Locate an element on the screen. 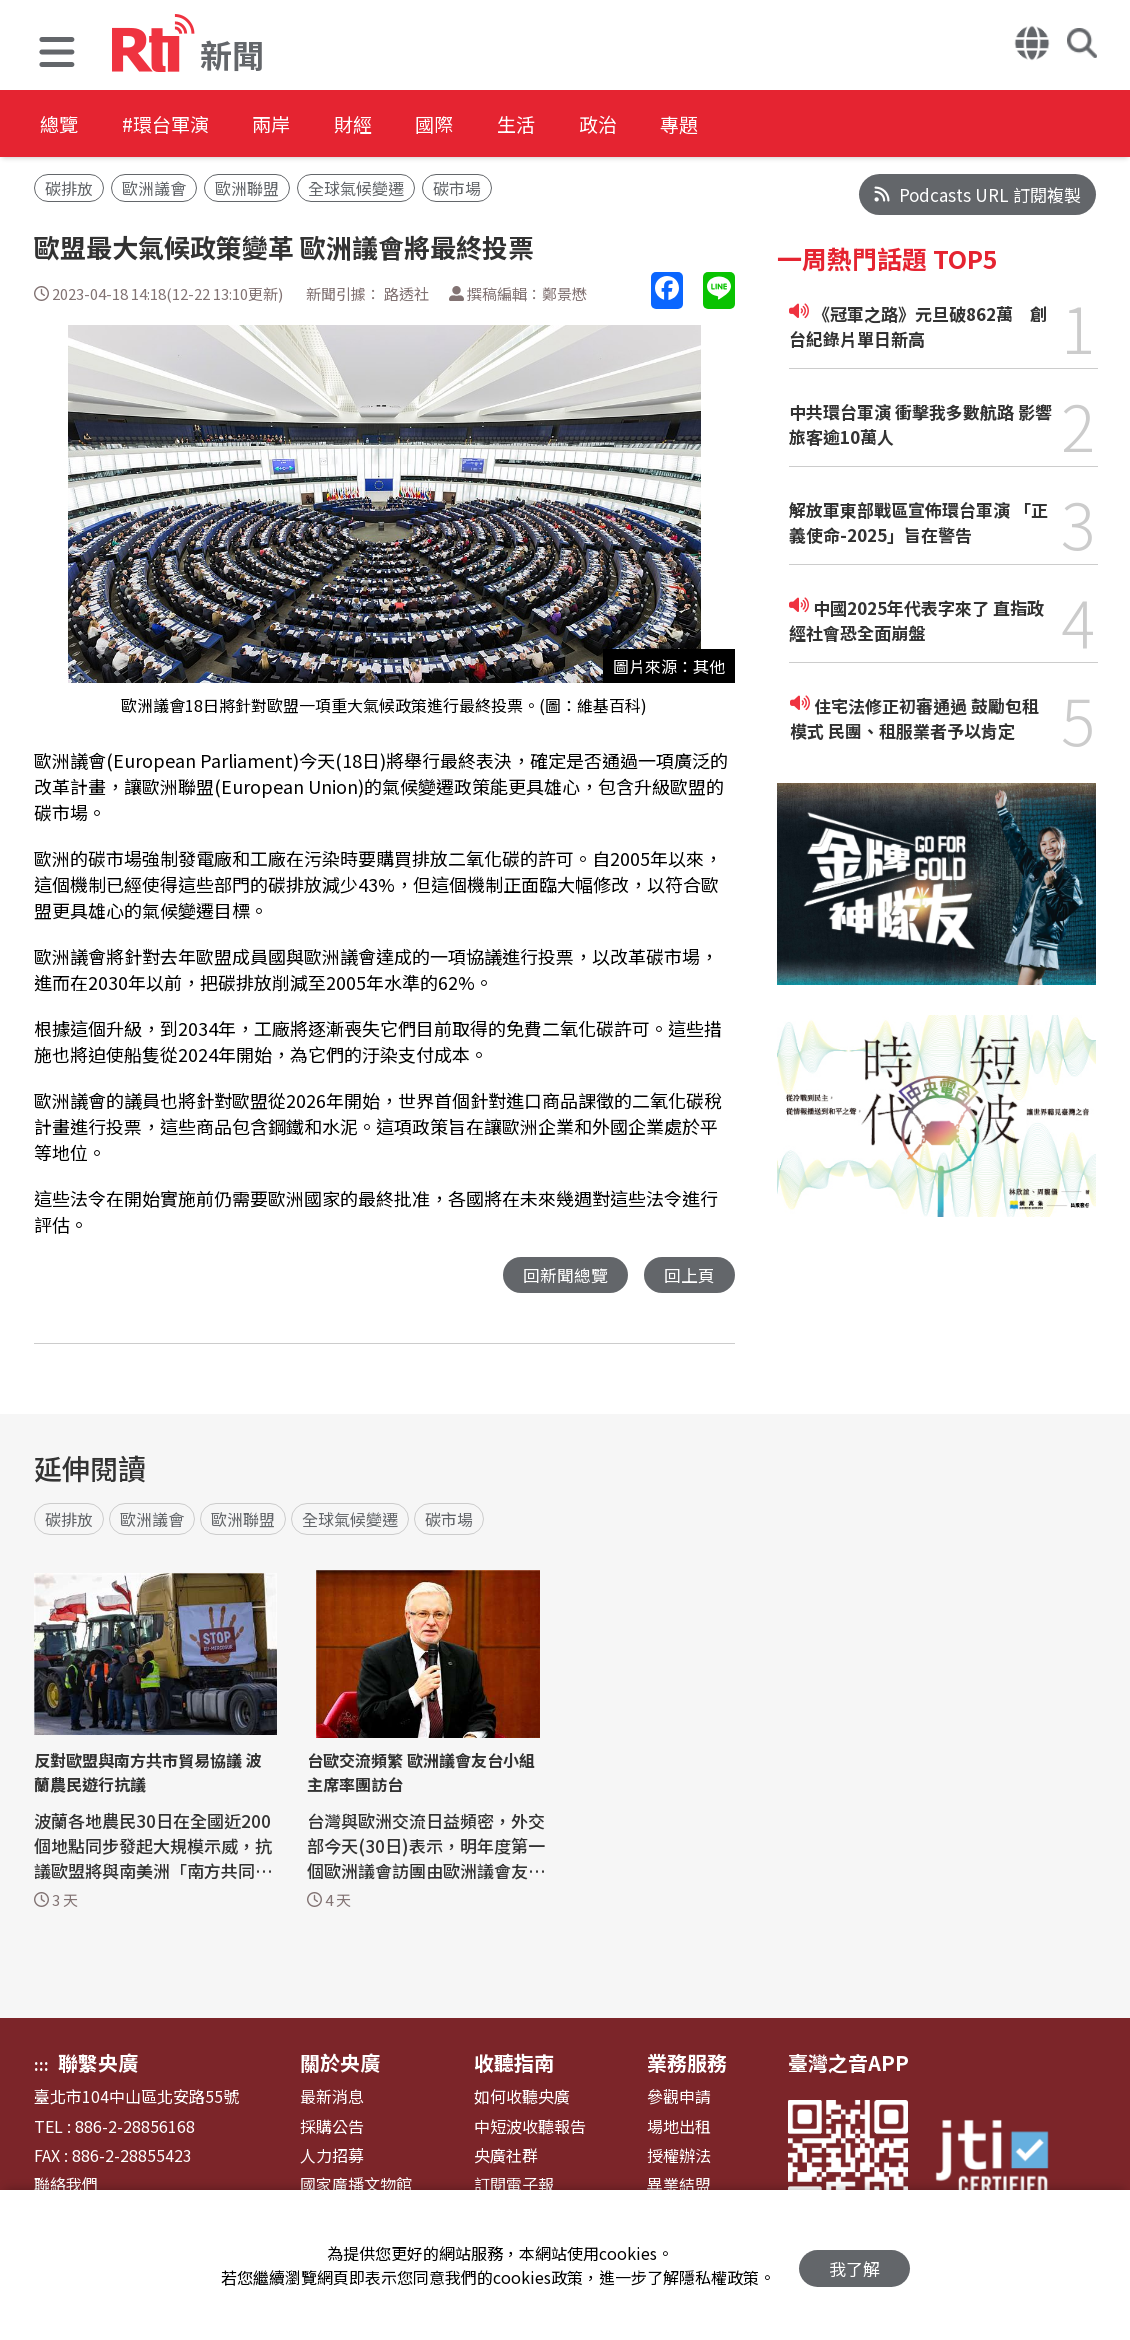 The image size is (1130, 2340). 收聽指南 is located at coordinates (514, 2063).